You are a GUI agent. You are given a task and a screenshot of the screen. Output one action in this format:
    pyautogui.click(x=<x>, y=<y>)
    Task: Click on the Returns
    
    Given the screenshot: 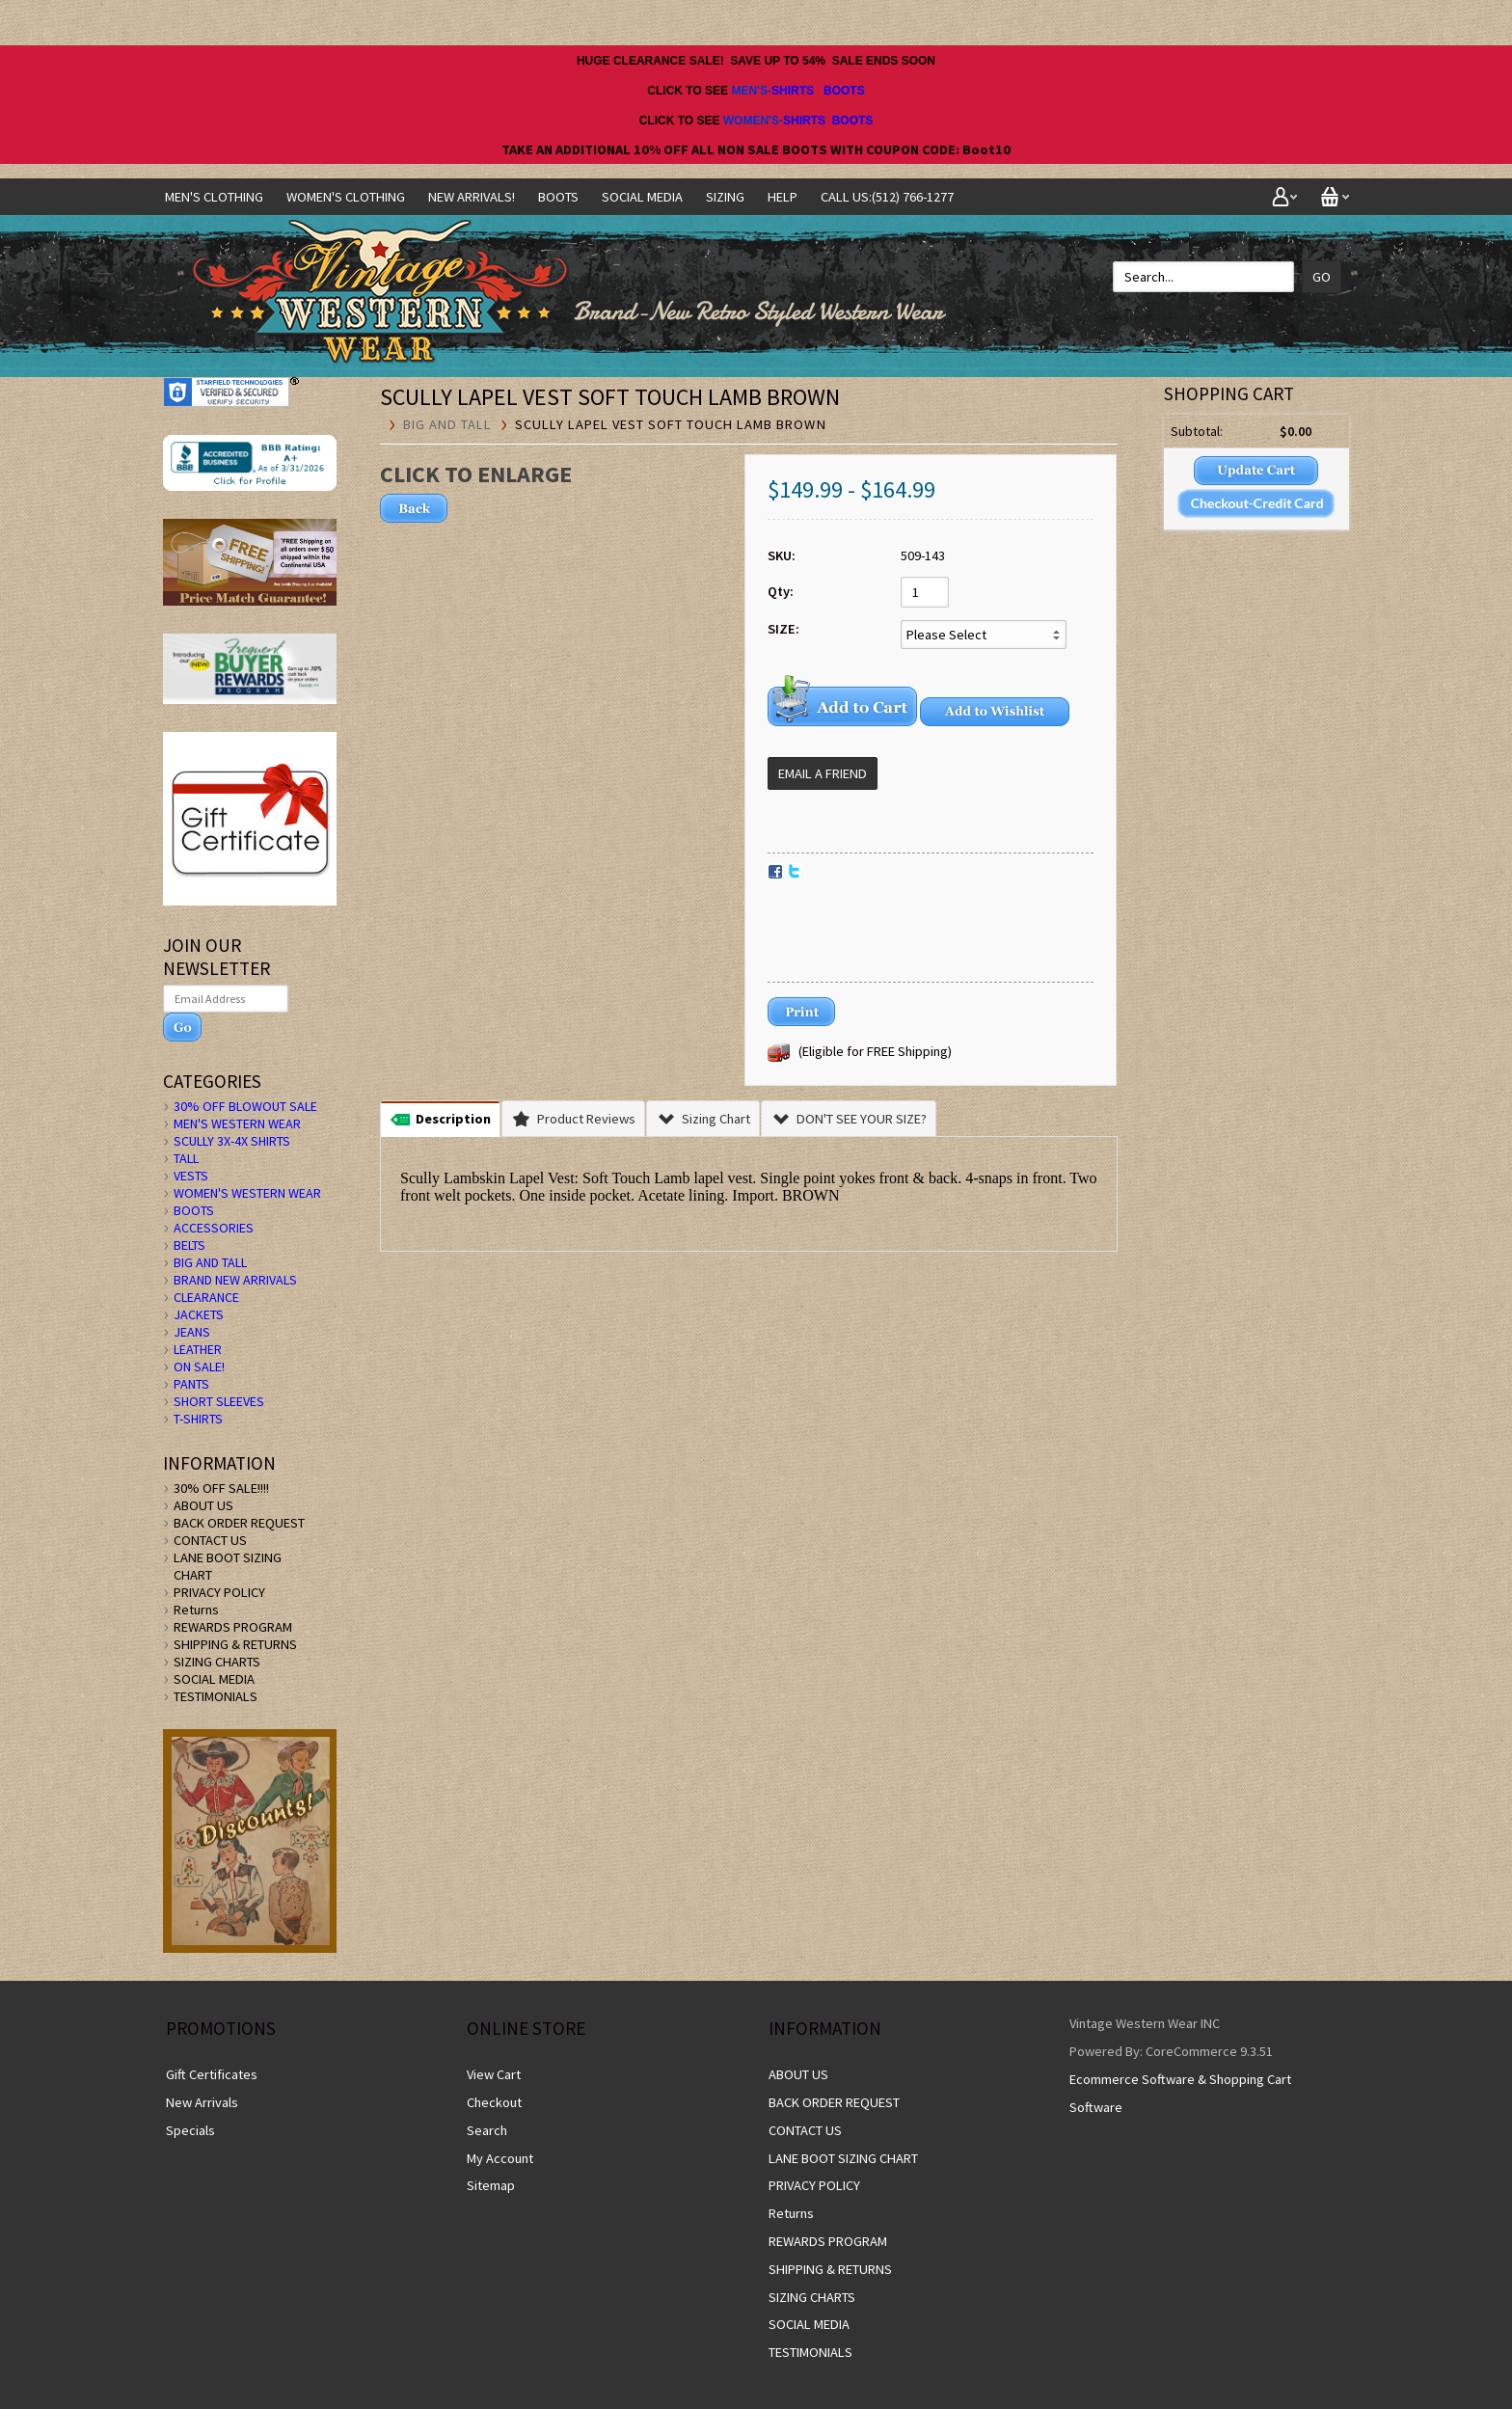 What is the action you would take?
    pyautogui.click(x=196, y=1609)
    